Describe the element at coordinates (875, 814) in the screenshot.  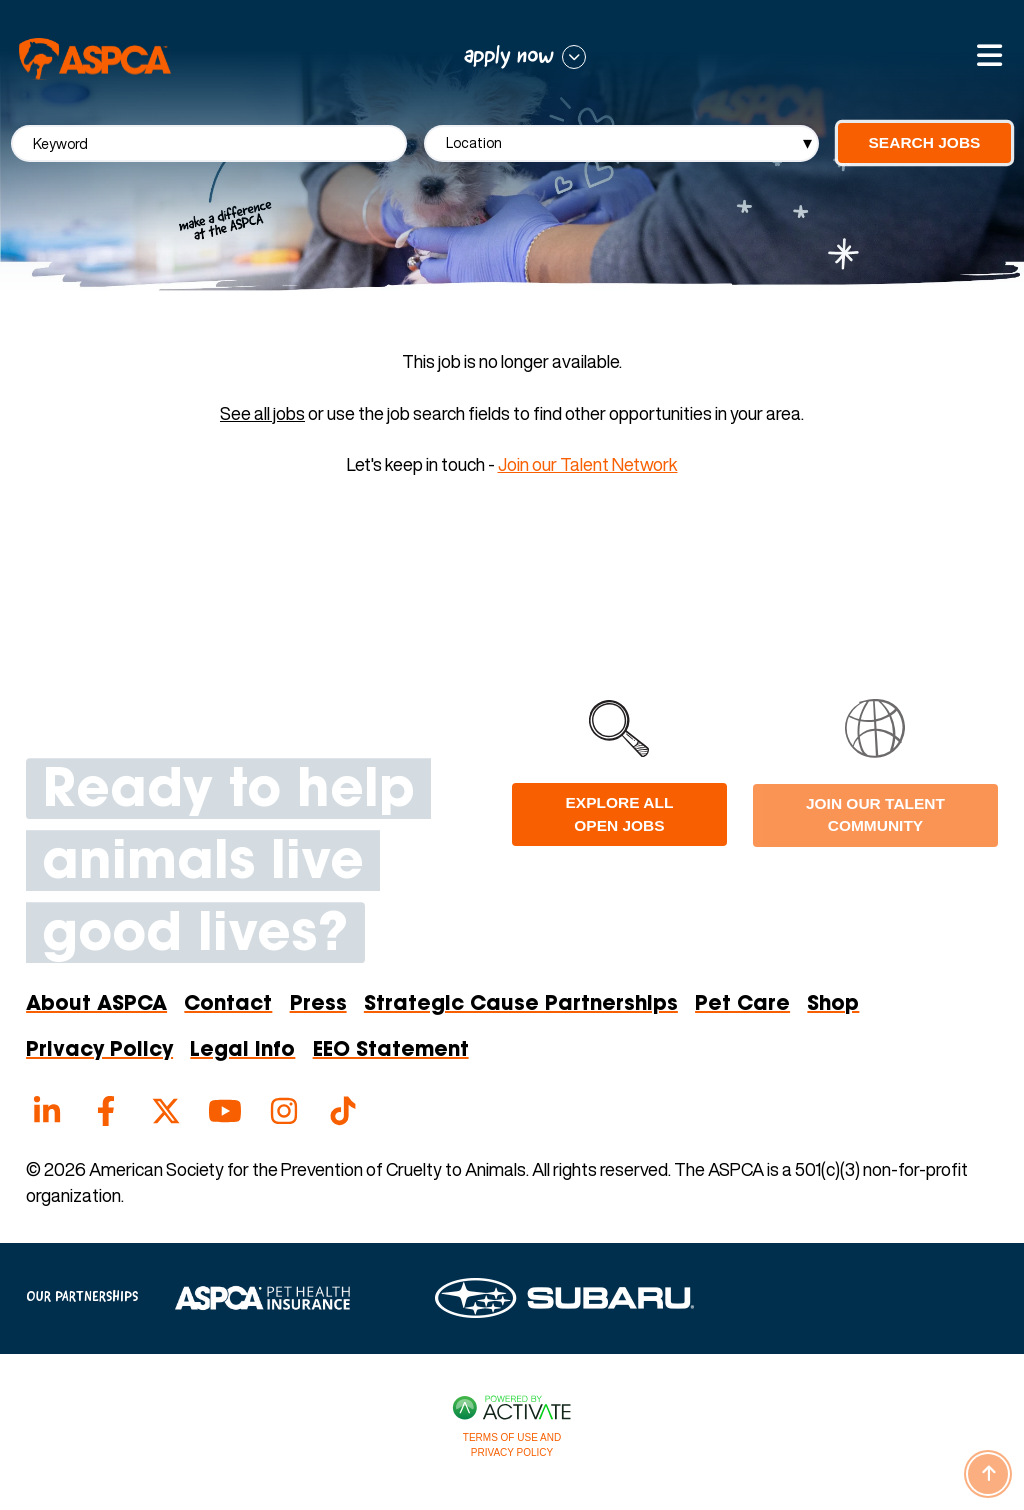
I see `Join Our Talent Community` at that location.